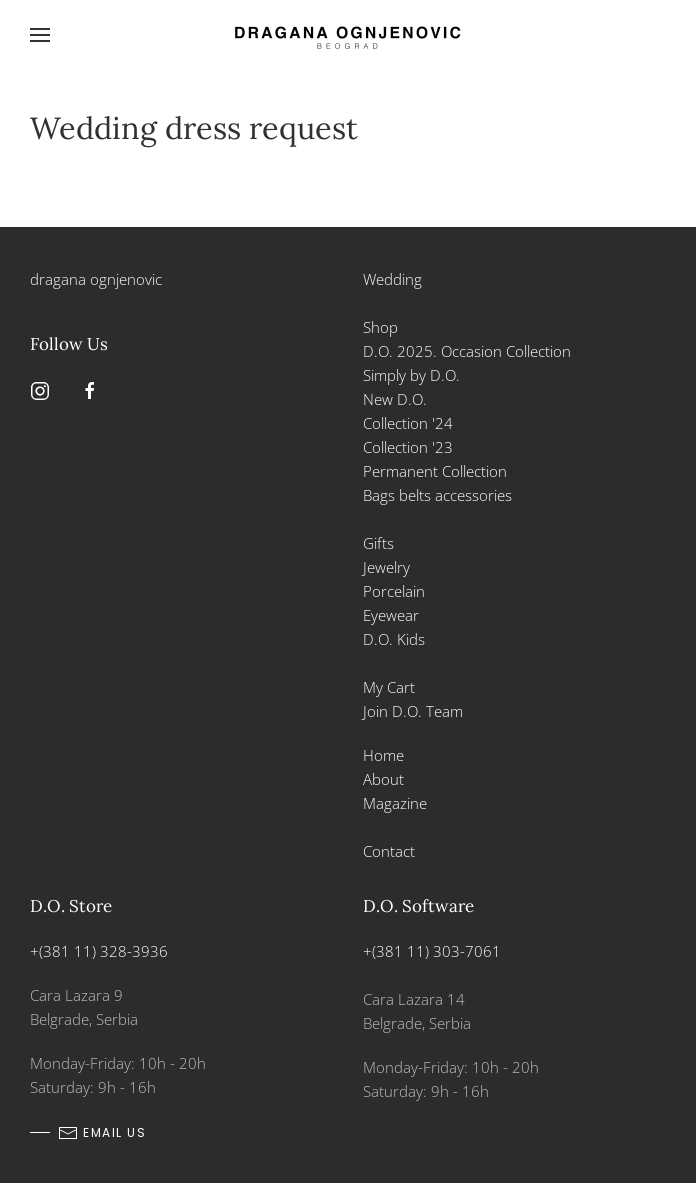 Image resolution: width=696 pixels, height=1183 pixels. What do you see at coordinates (99, 951) in the screenshot?
I see `+(381 11) 328-3936` at bounding box center [99, 951].